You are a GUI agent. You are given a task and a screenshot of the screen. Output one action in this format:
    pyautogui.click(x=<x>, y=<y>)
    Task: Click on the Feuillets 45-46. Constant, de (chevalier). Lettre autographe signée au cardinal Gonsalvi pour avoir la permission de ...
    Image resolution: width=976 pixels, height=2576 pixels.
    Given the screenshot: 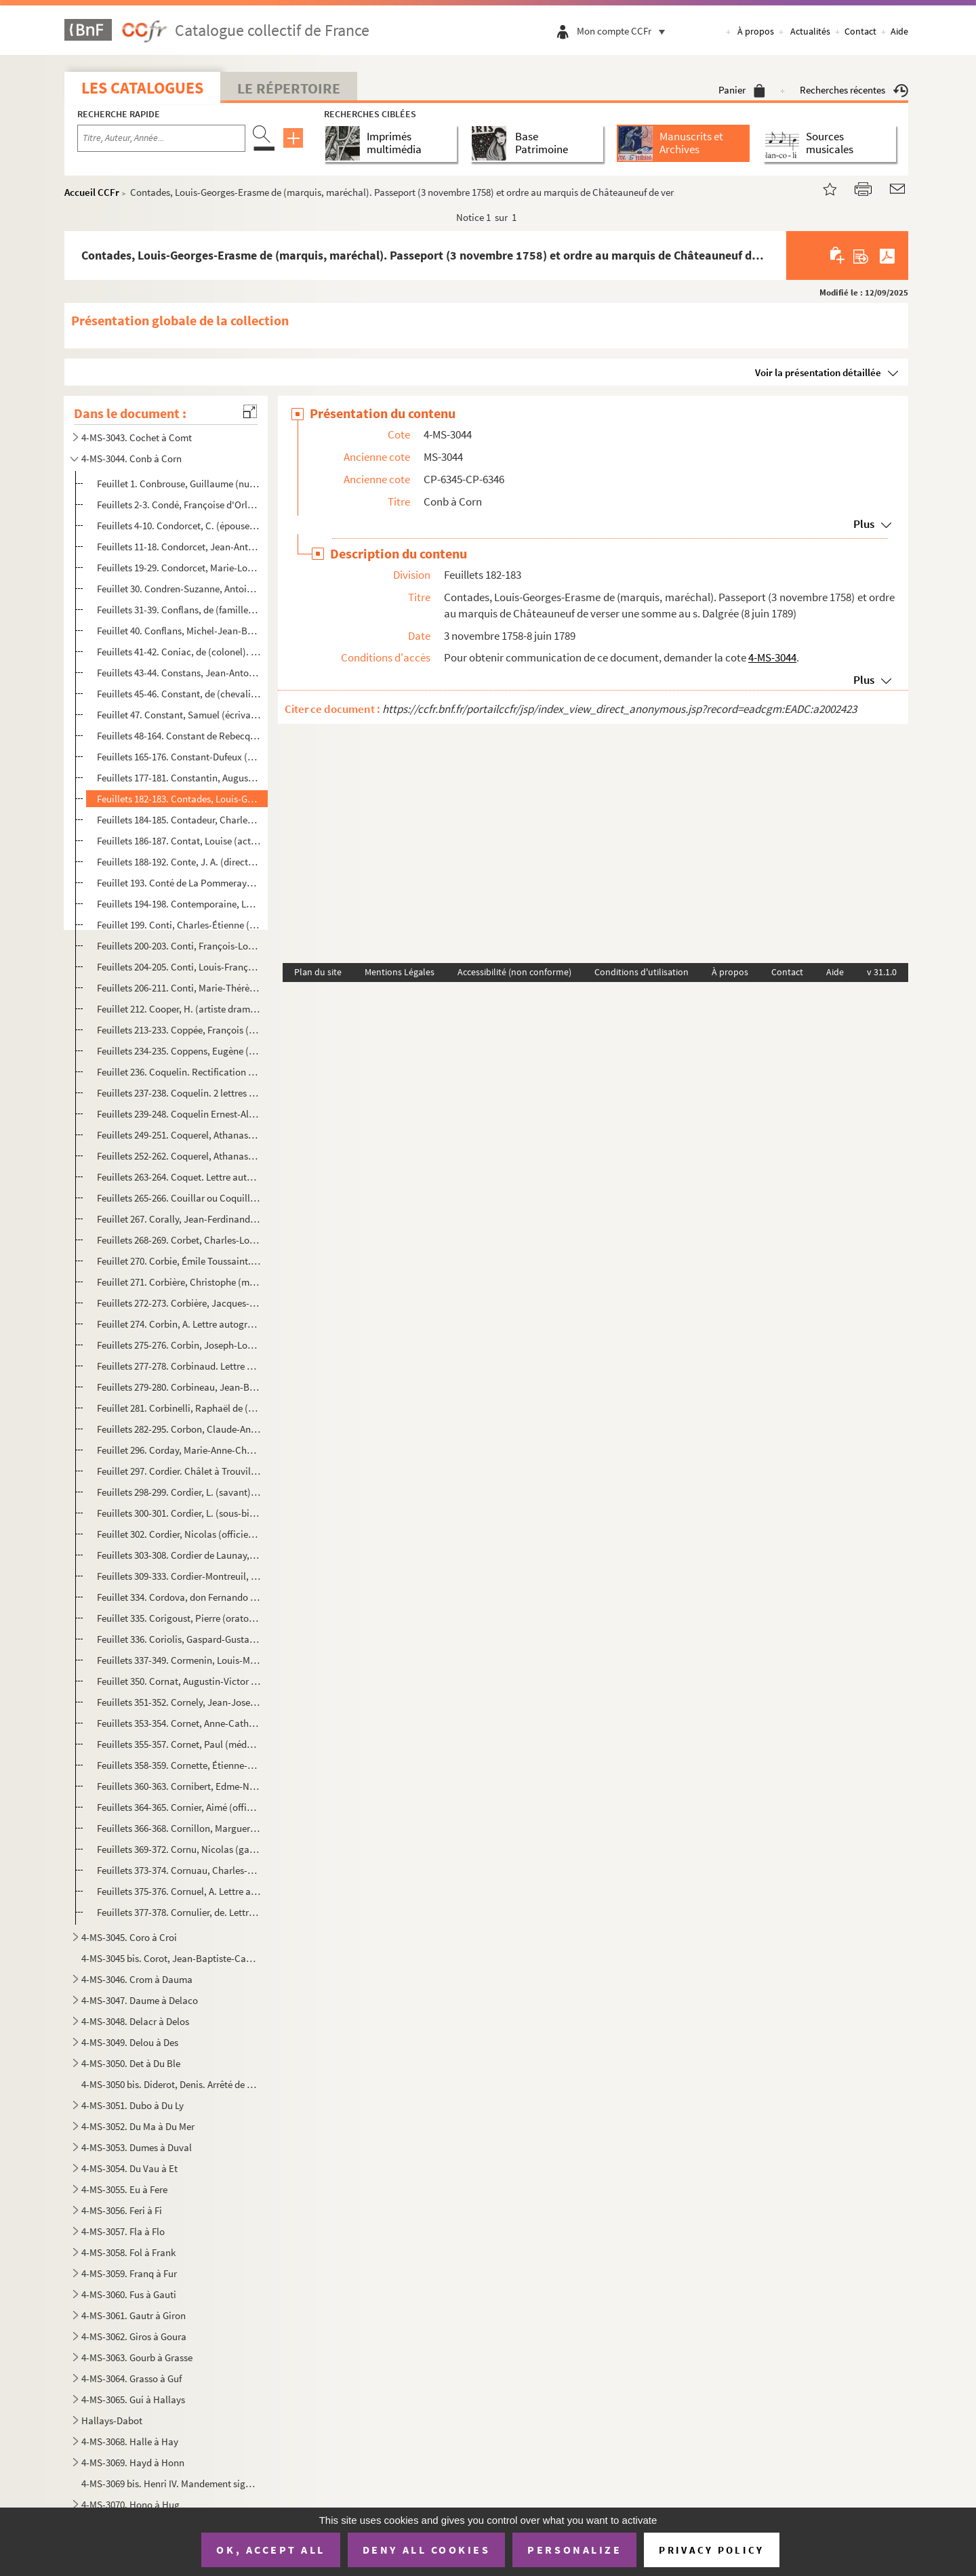 What is the action you would take?
    pyautogui.click(x=178, y=693)
    